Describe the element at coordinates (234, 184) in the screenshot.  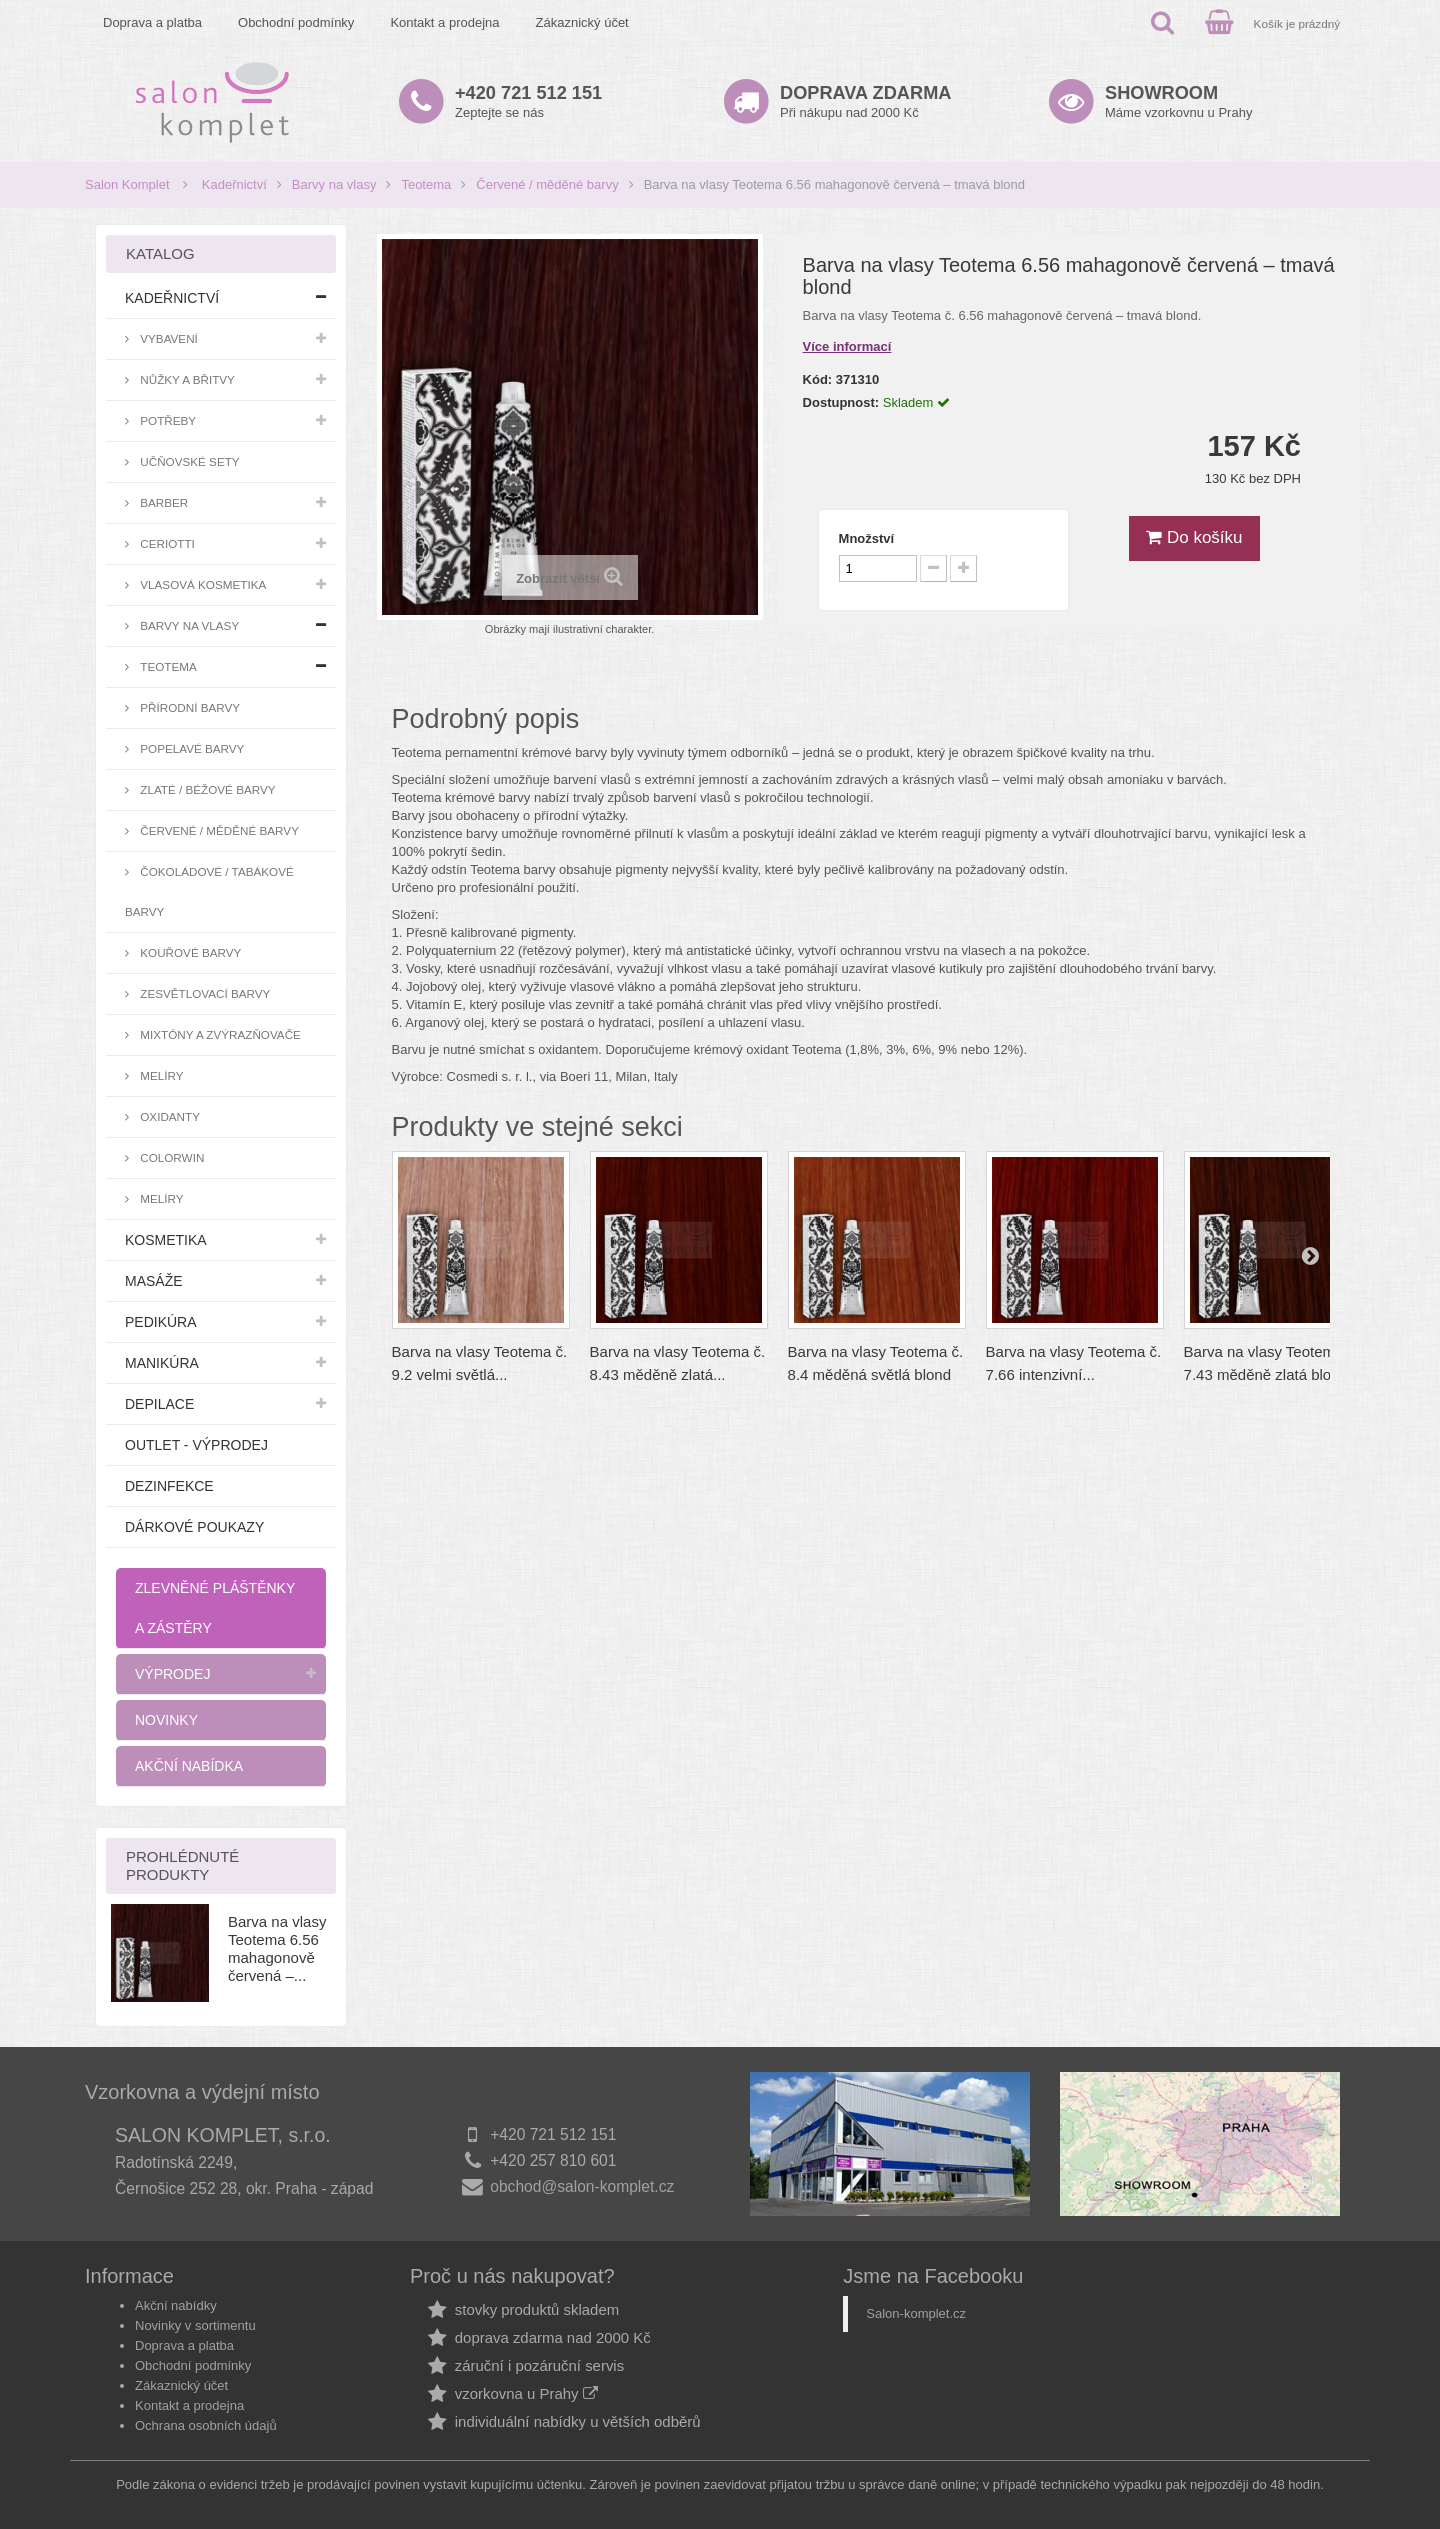
I see `Kadeřnictví` at that location.